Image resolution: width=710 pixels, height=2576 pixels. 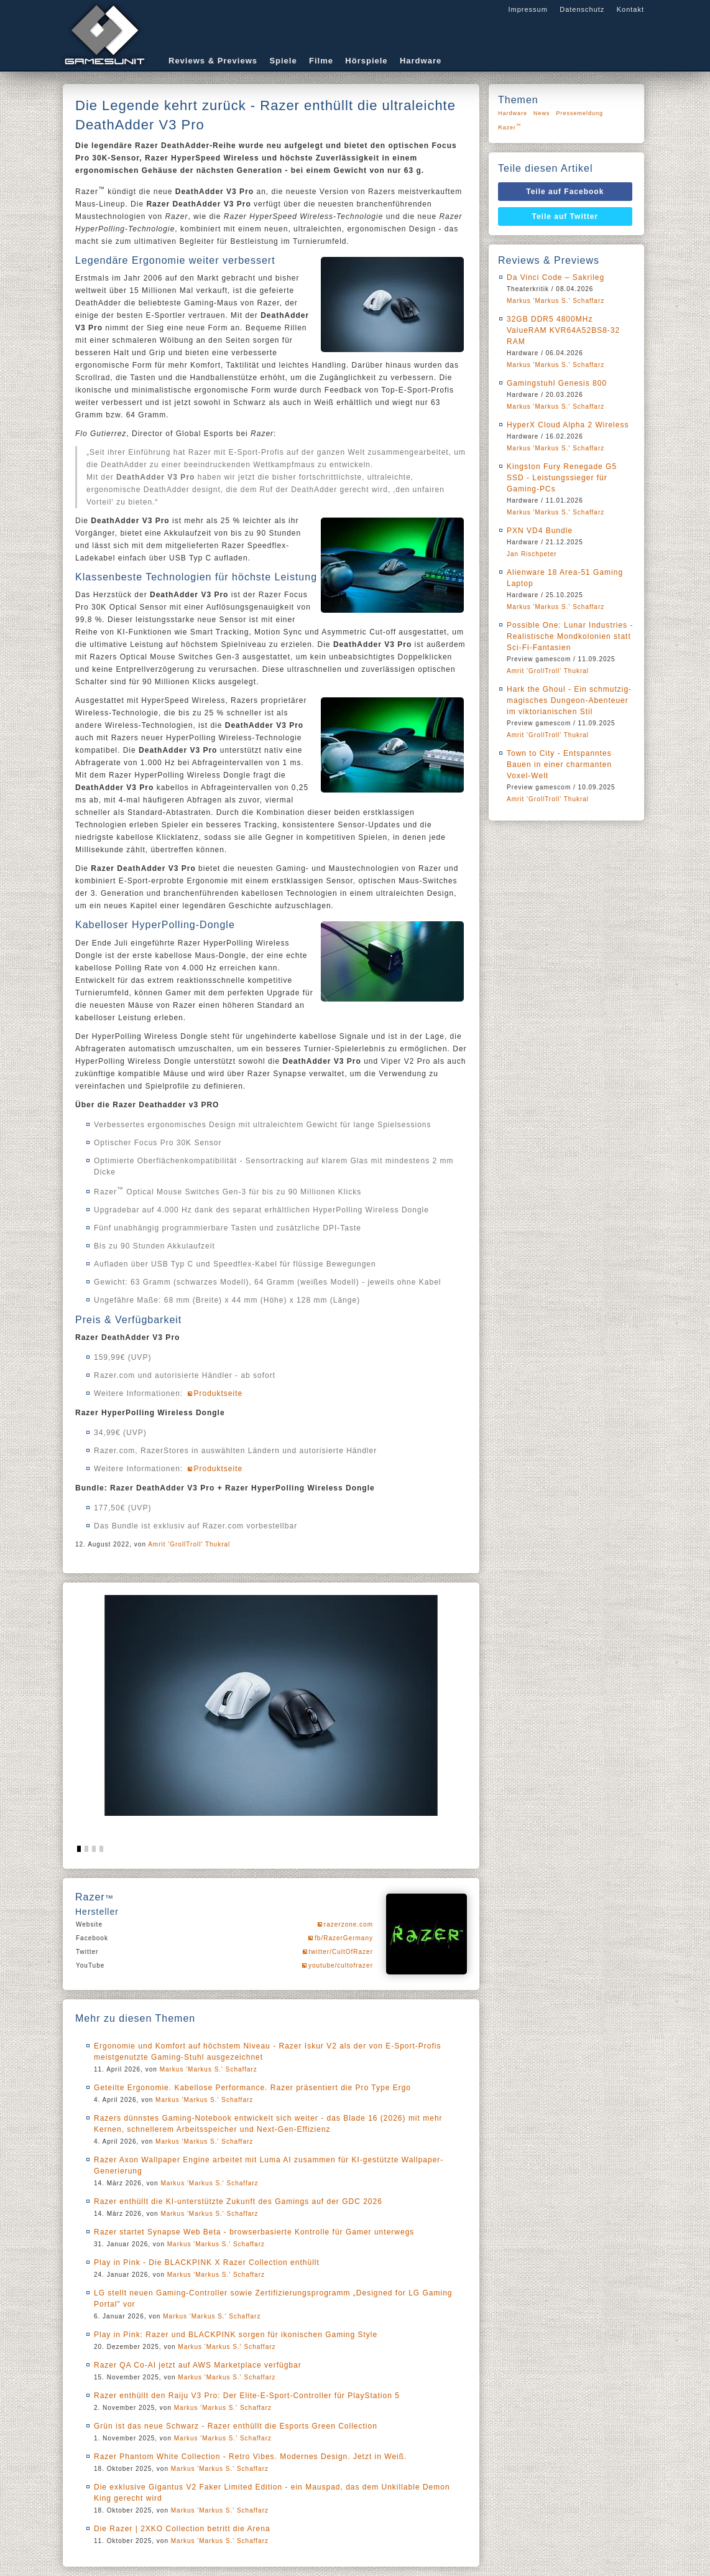 What do you see at coordinates (532, 554) in the screenshot?
I see `Jan Rischpeter` at bounding box center [532, 554].